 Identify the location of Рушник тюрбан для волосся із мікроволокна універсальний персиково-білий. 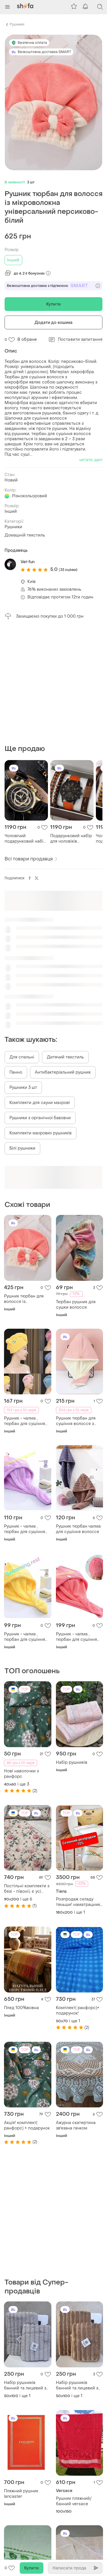
(24, 1298).